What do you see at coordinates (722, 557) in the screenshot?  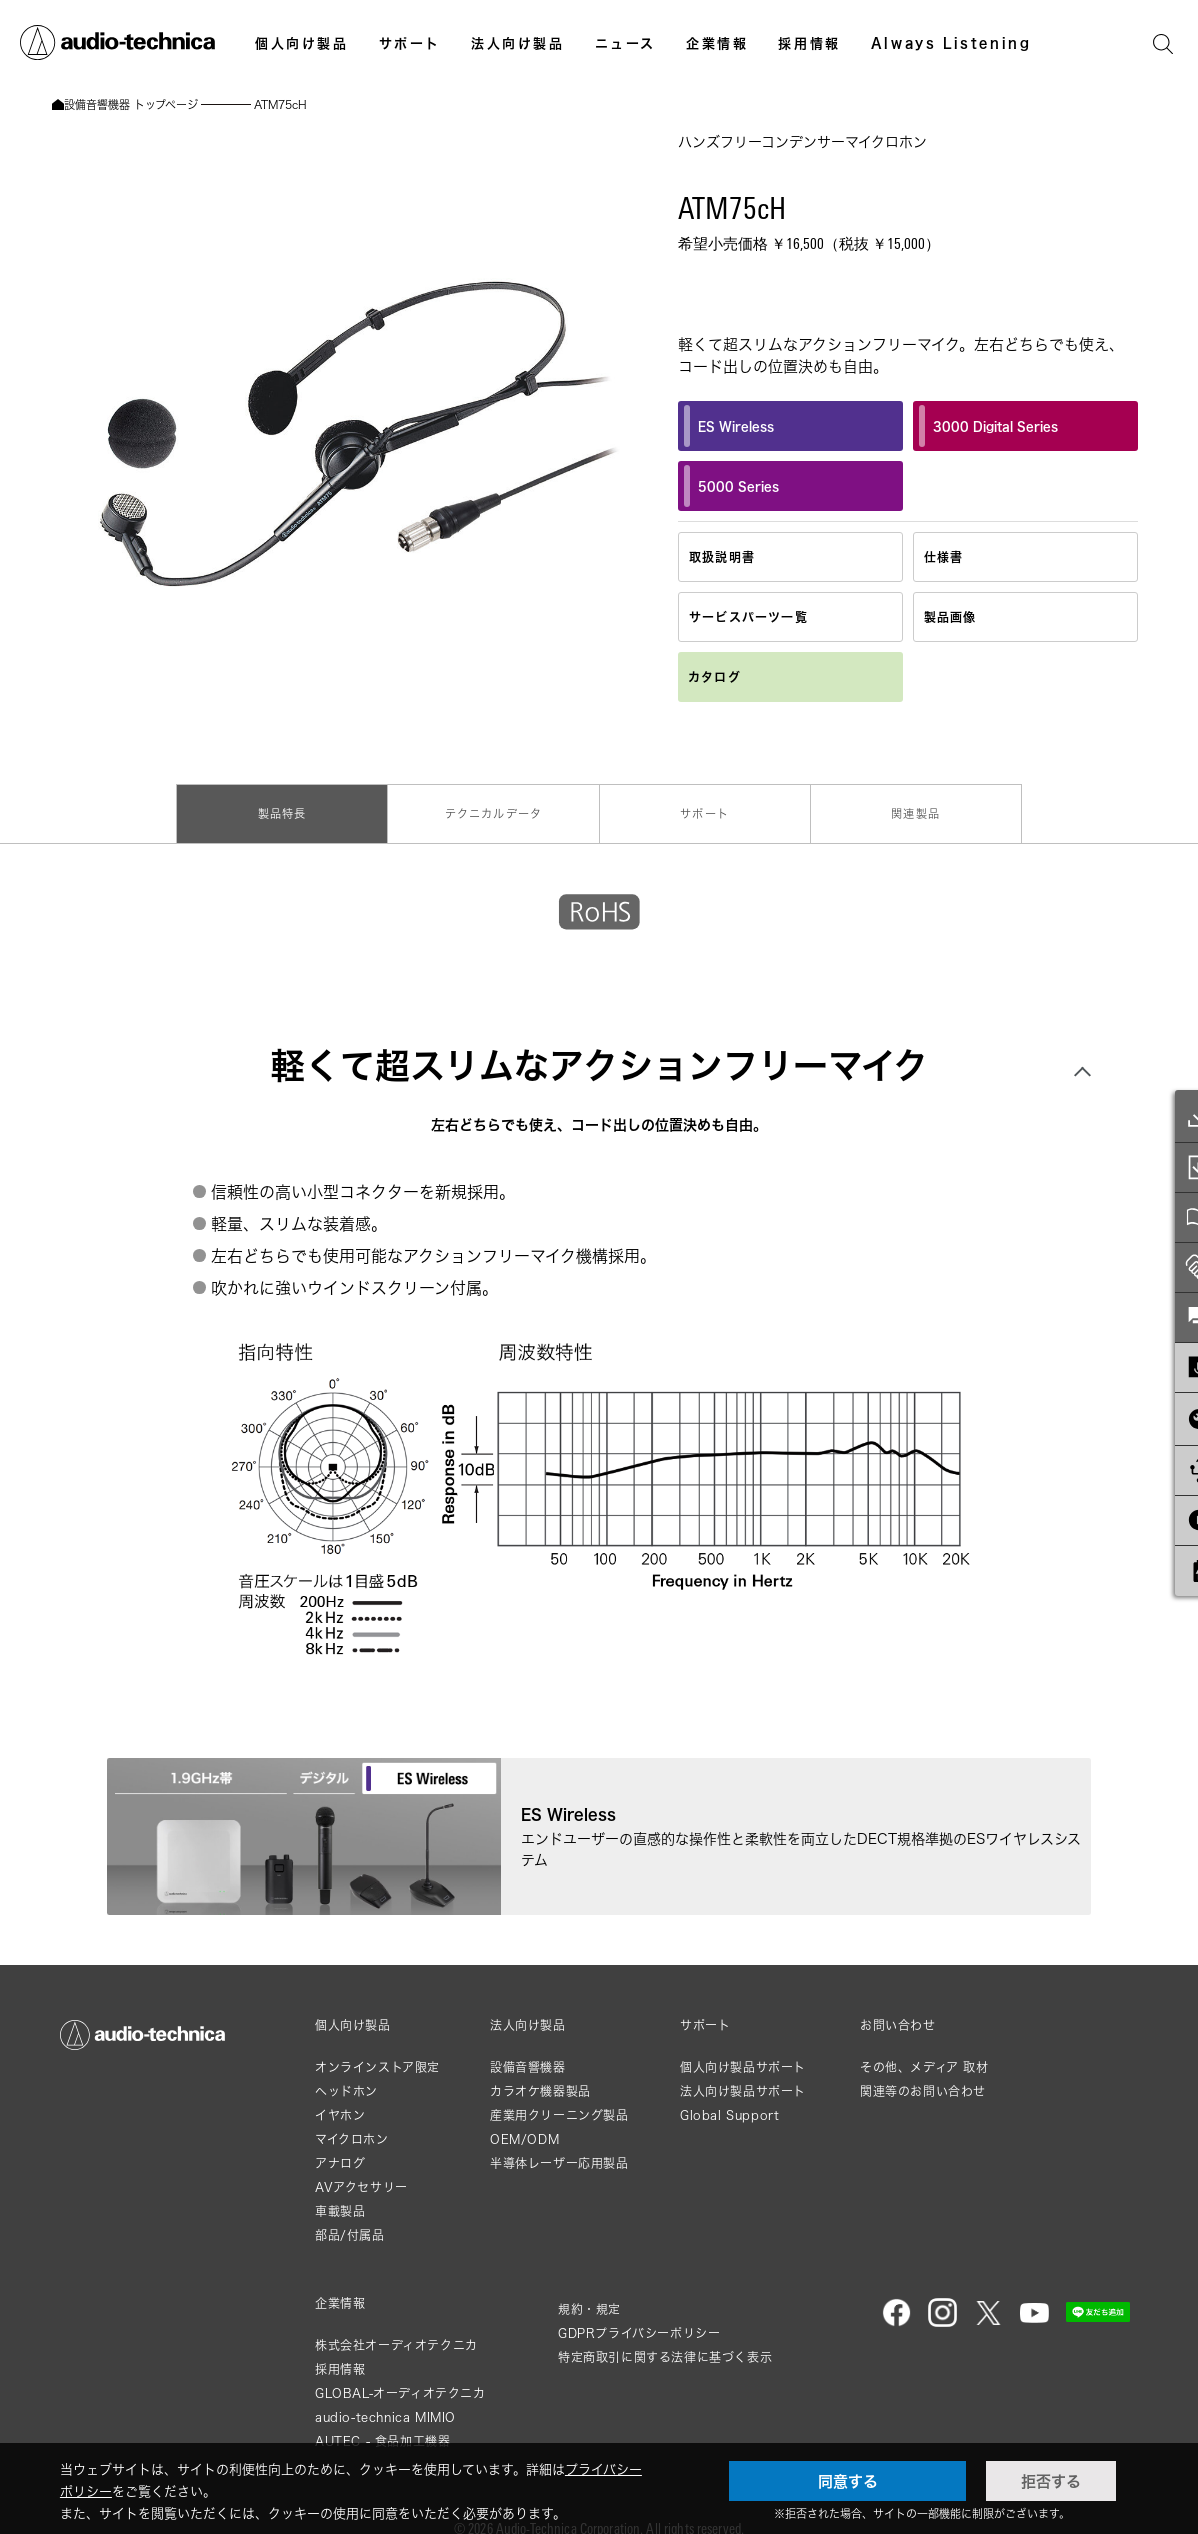 I see `取扱説明書` at bounding box center [722, 557].